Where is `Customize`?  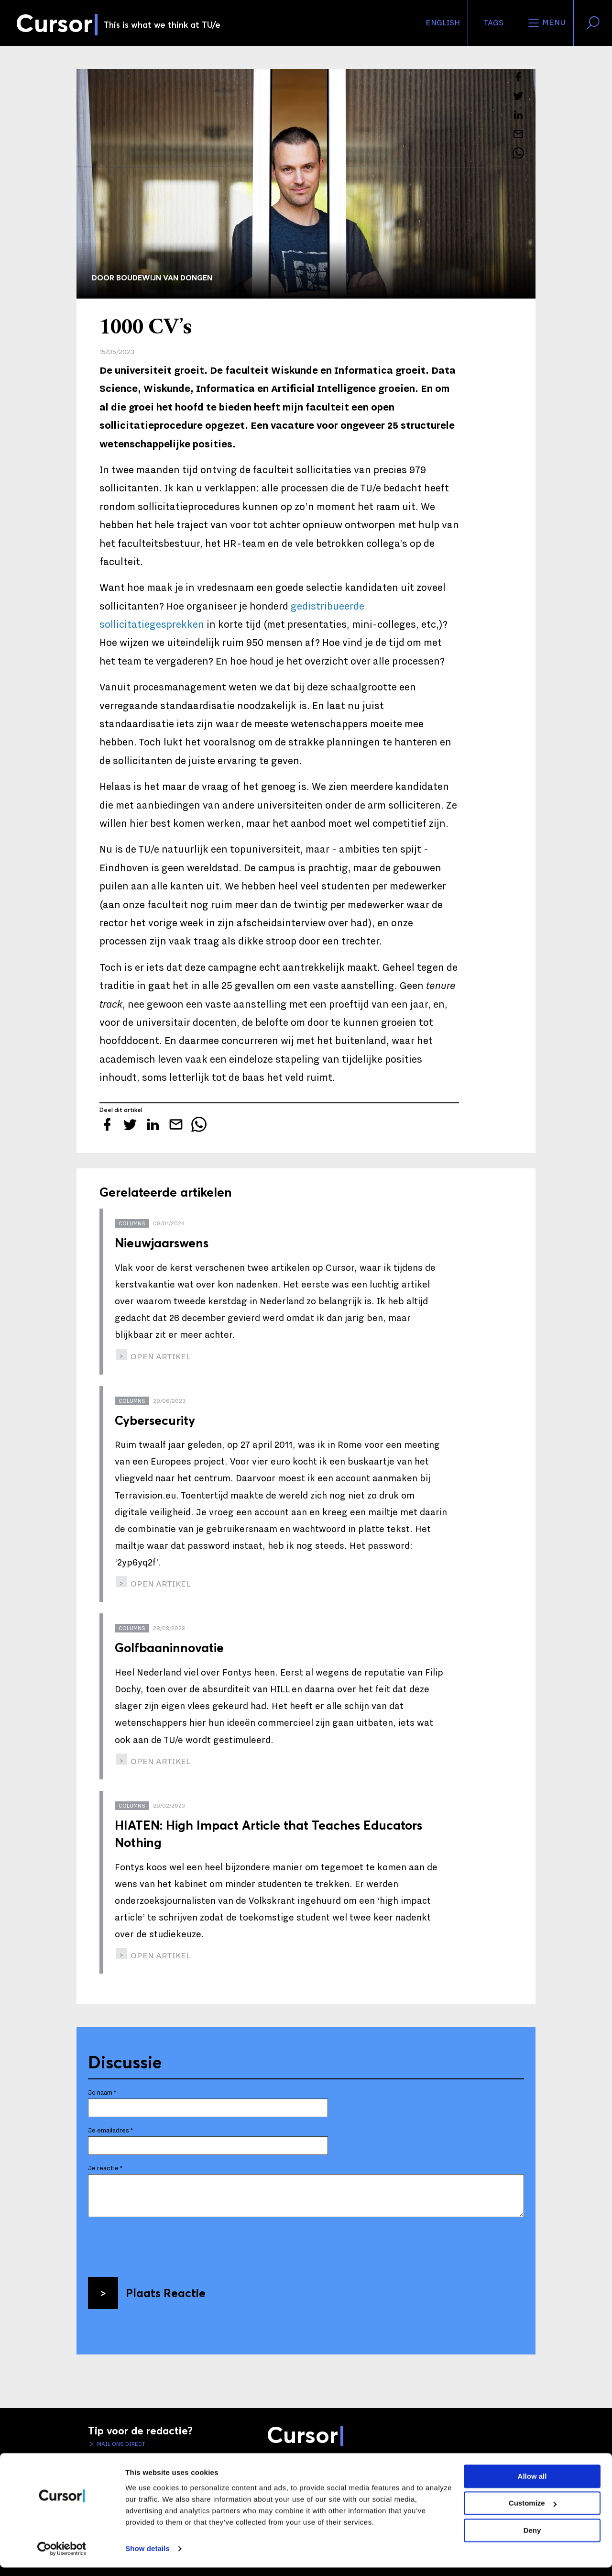
Customize is located at coordinates (533, 2512).